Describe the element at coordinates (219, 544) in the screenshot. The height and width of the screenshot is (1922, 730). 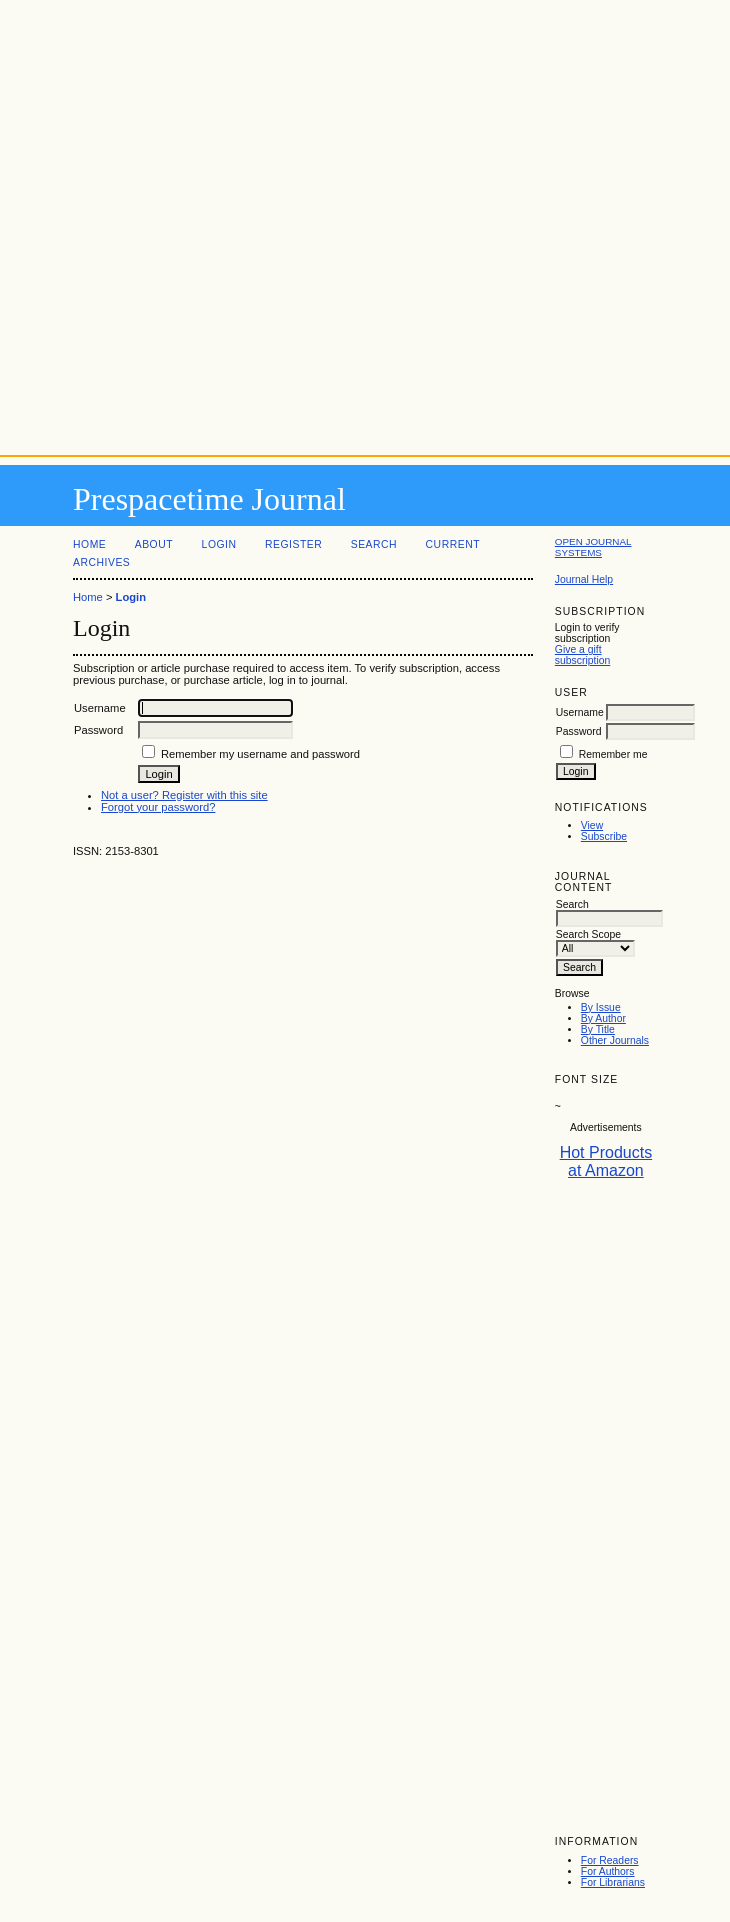
I see `Login` at that location.